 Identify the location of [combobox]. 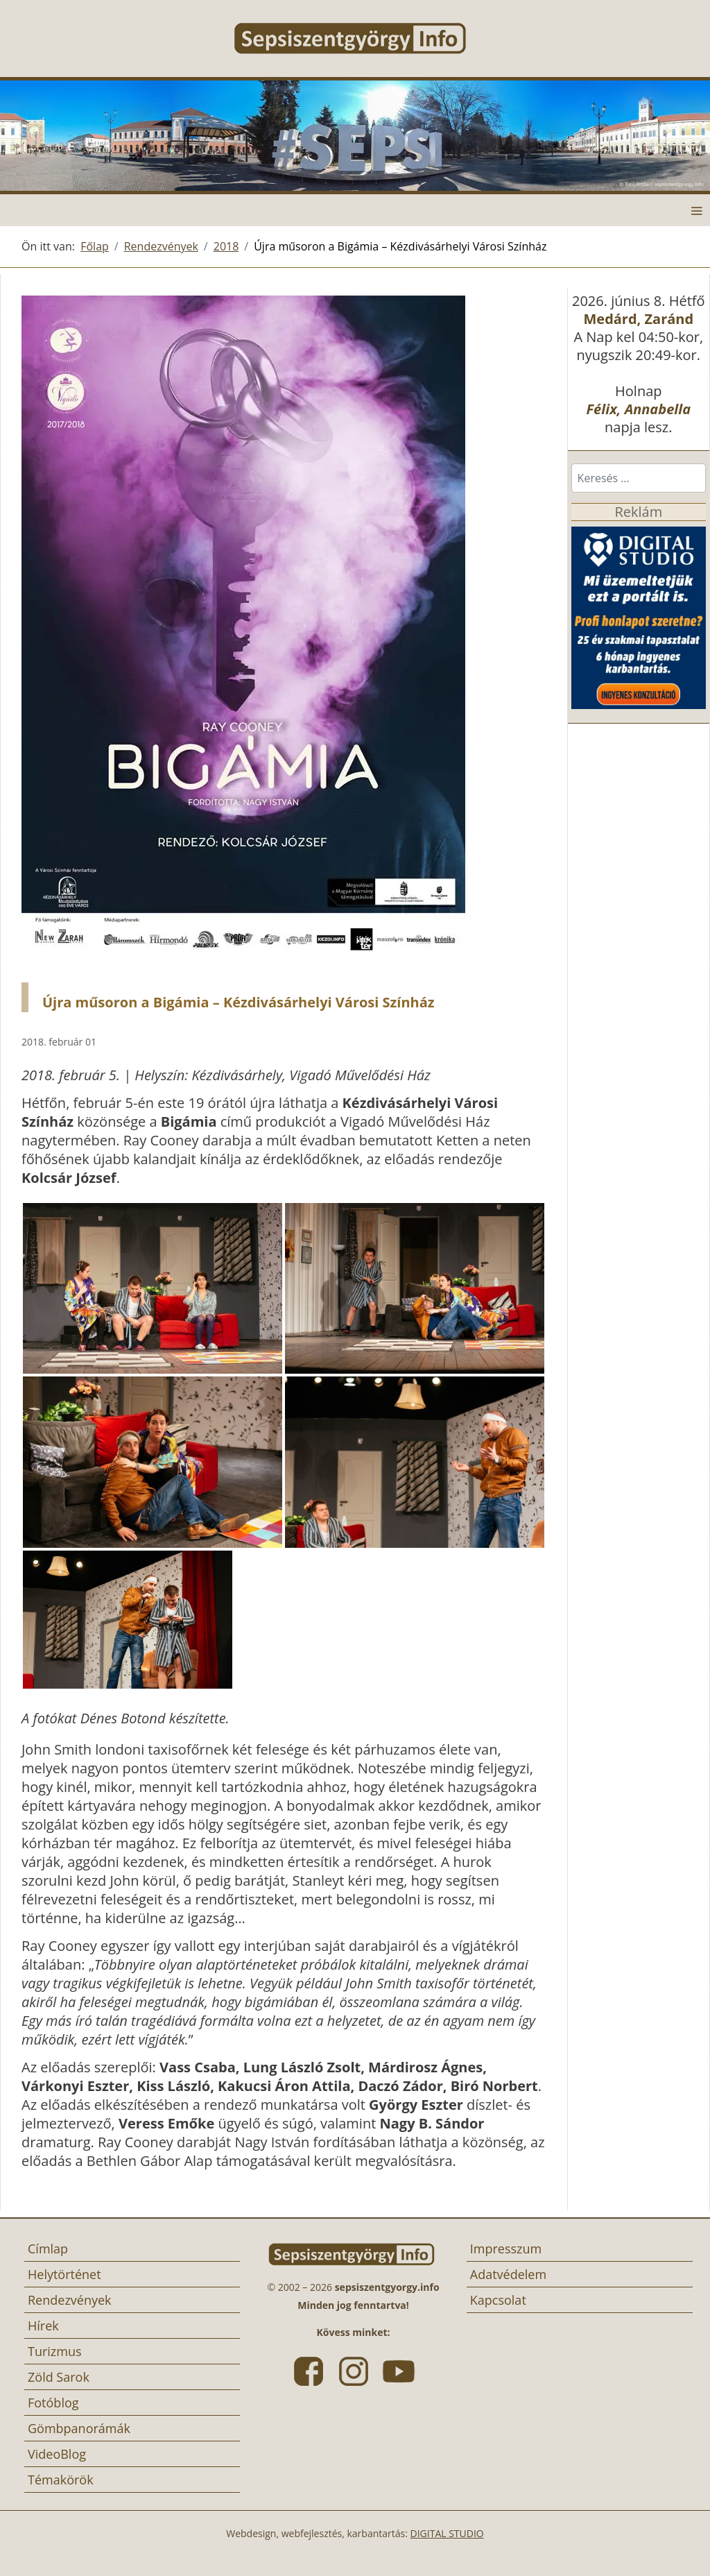
(638, 478).